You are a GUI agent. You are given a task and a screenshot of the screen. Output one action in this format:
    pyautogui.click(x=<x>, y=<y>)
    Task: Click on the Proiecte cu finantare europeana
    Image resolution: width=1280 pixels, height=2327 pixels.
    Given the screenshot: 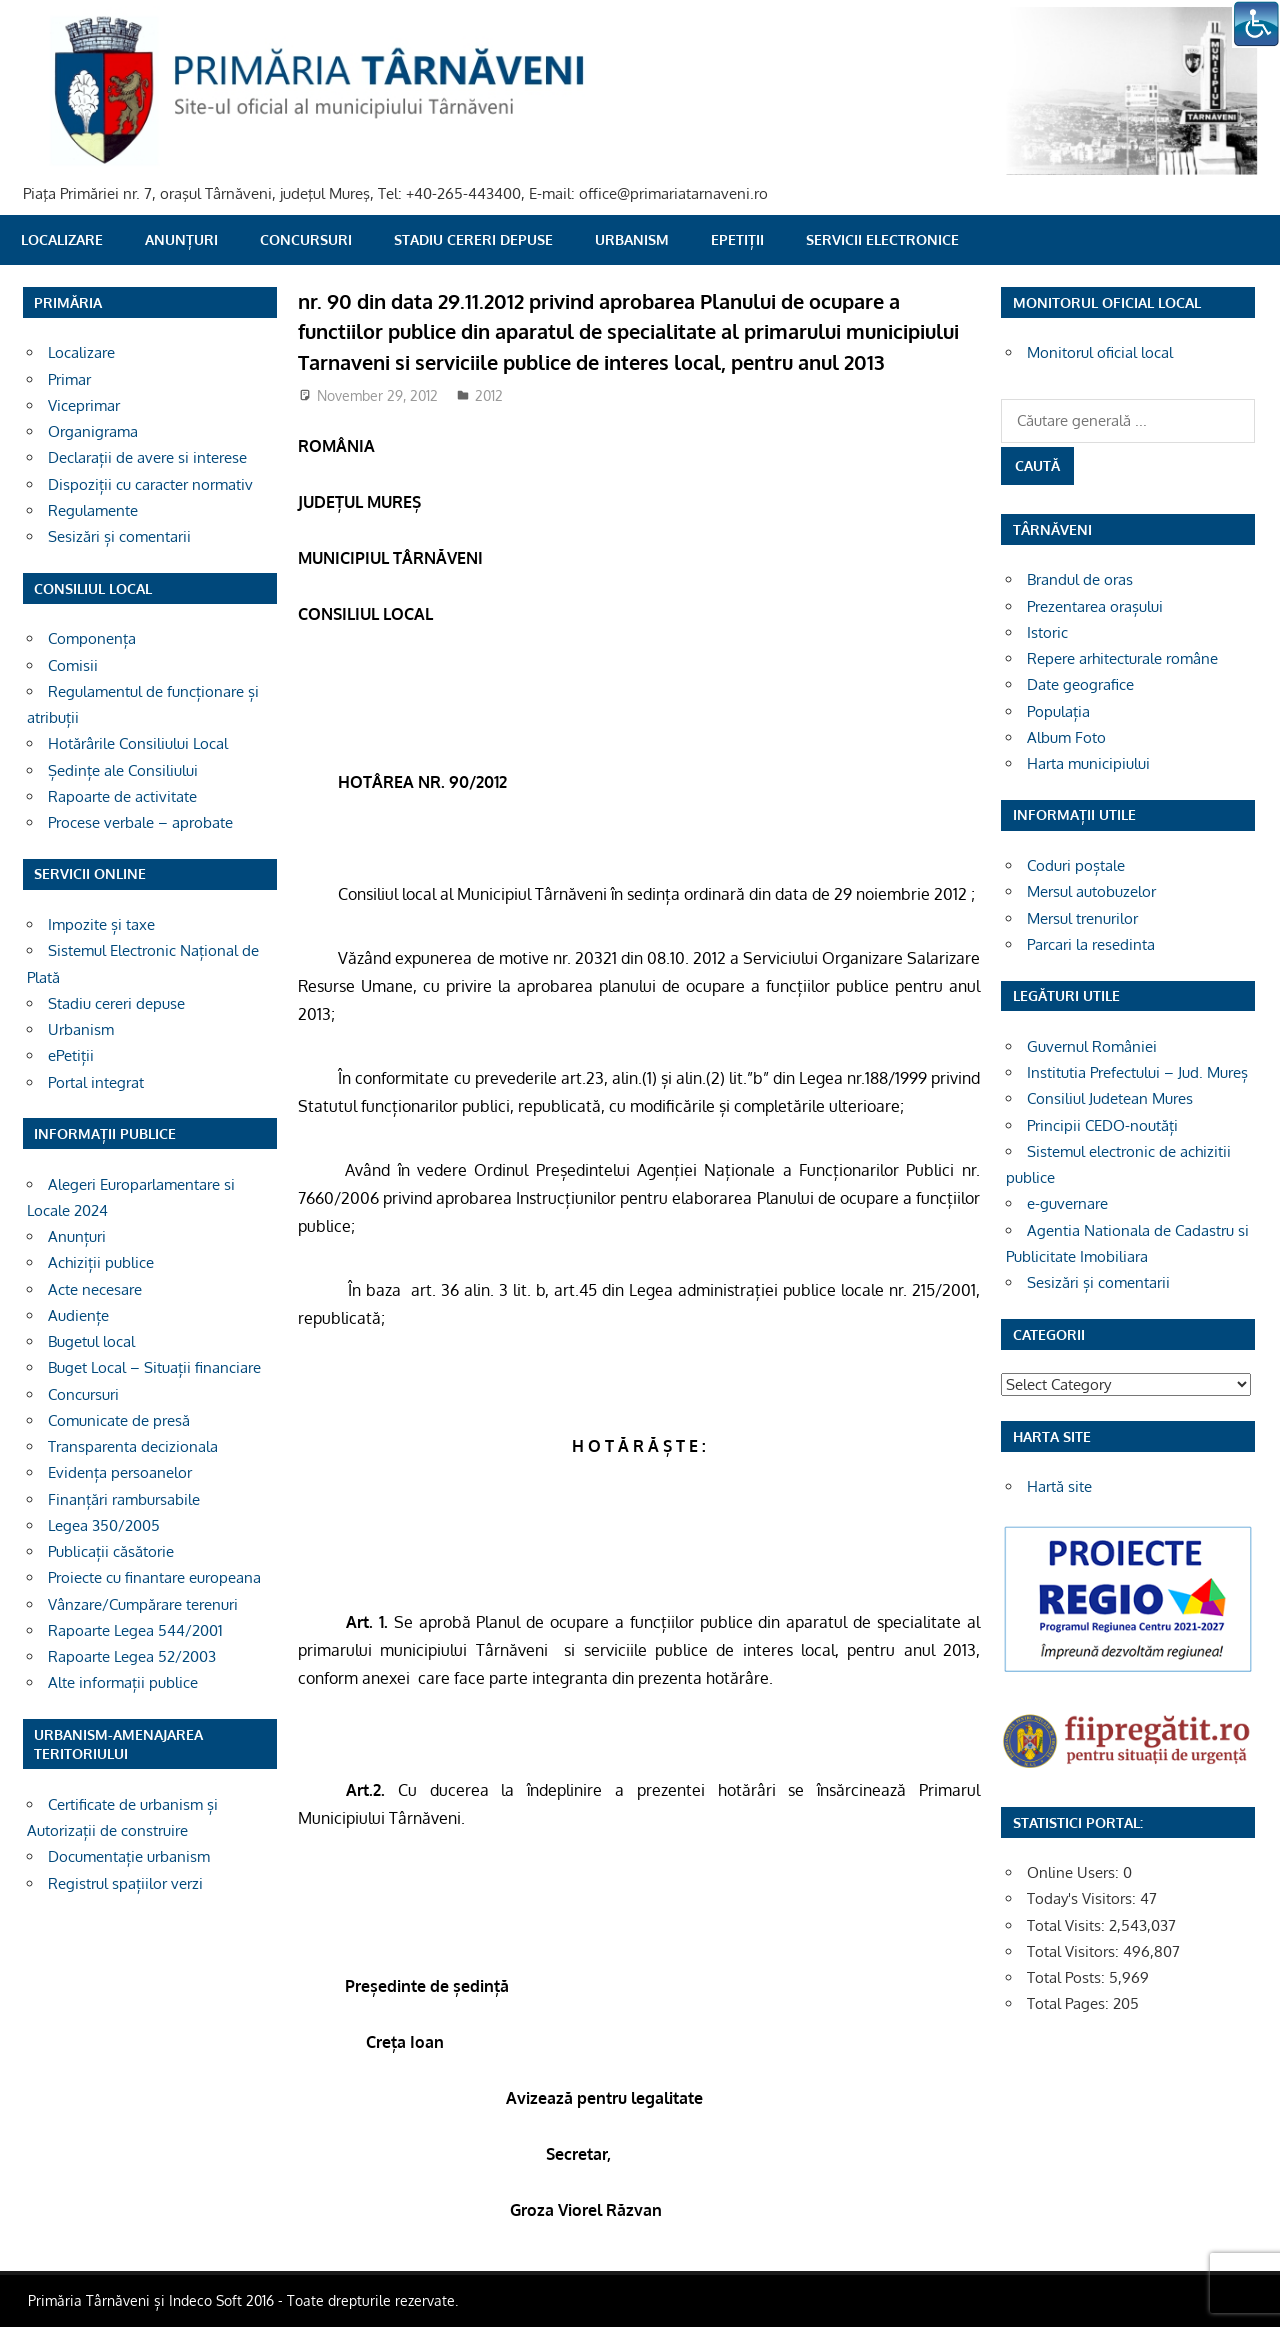 What is the action you would take?
    pyautogui.click(x=154, y=1577)
    